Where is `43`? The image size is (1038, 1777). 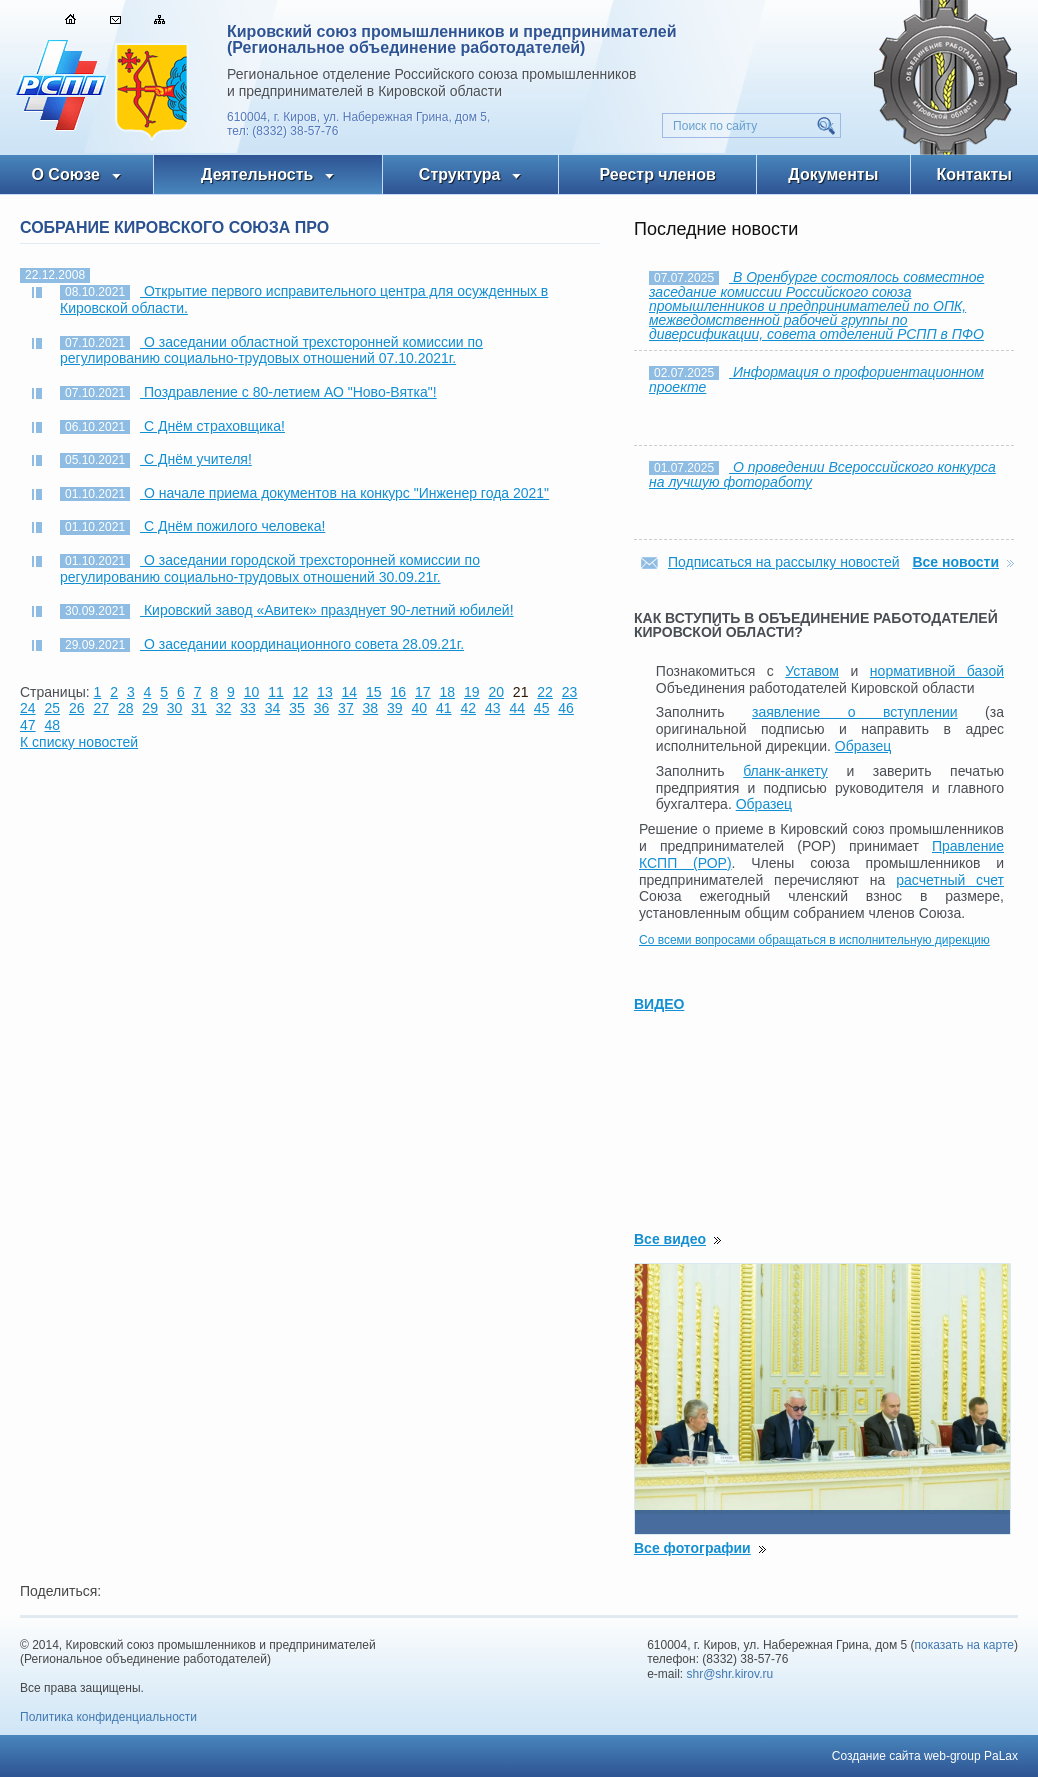
43 is located at coordinates (493, 708).